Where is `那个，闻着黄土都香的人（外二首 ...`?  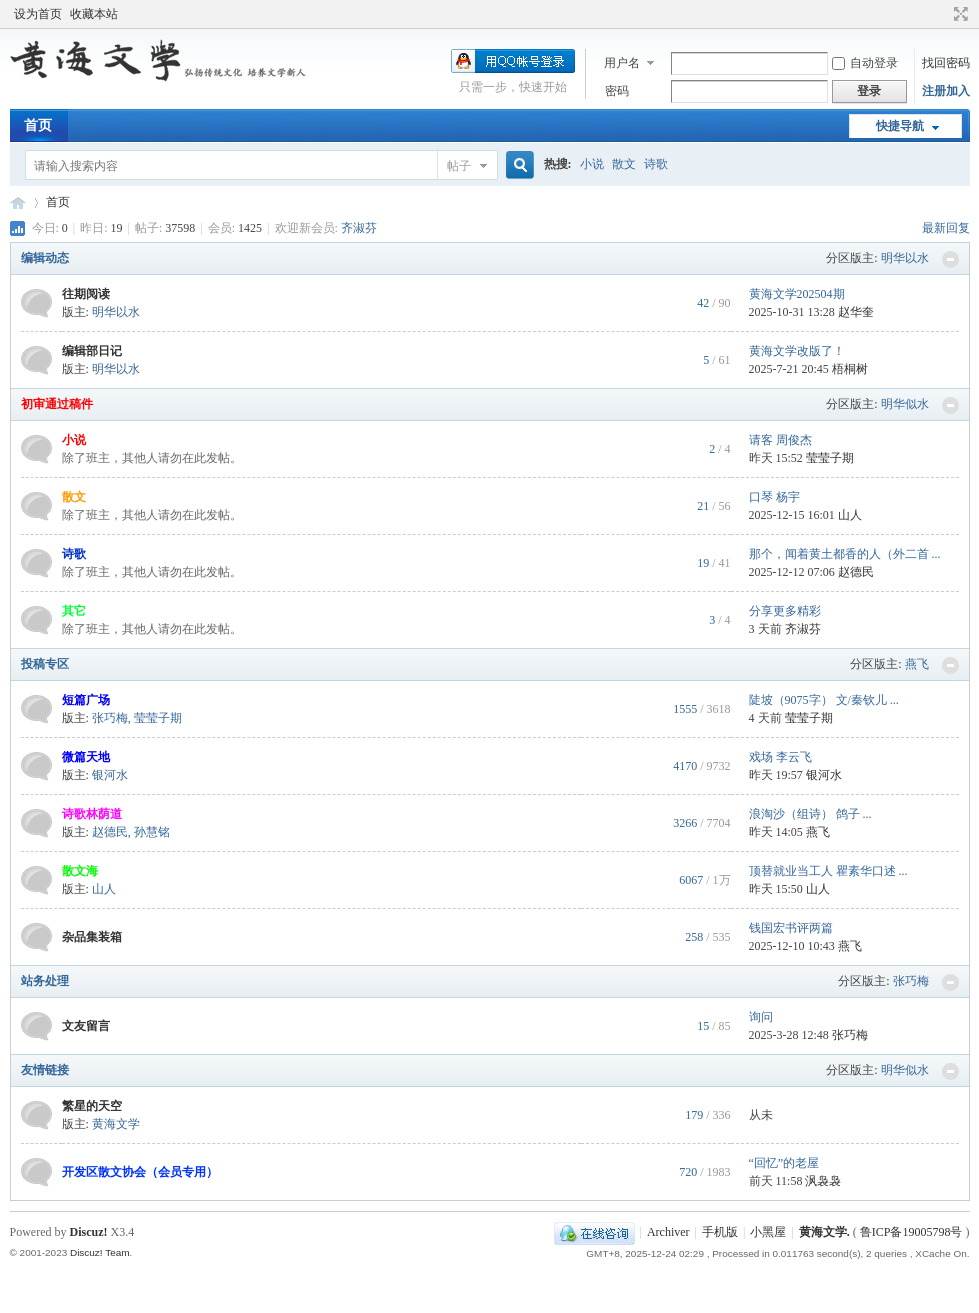
那个，闻着黄土都香的人（外二首 ... is located at coordinates (845, 554).